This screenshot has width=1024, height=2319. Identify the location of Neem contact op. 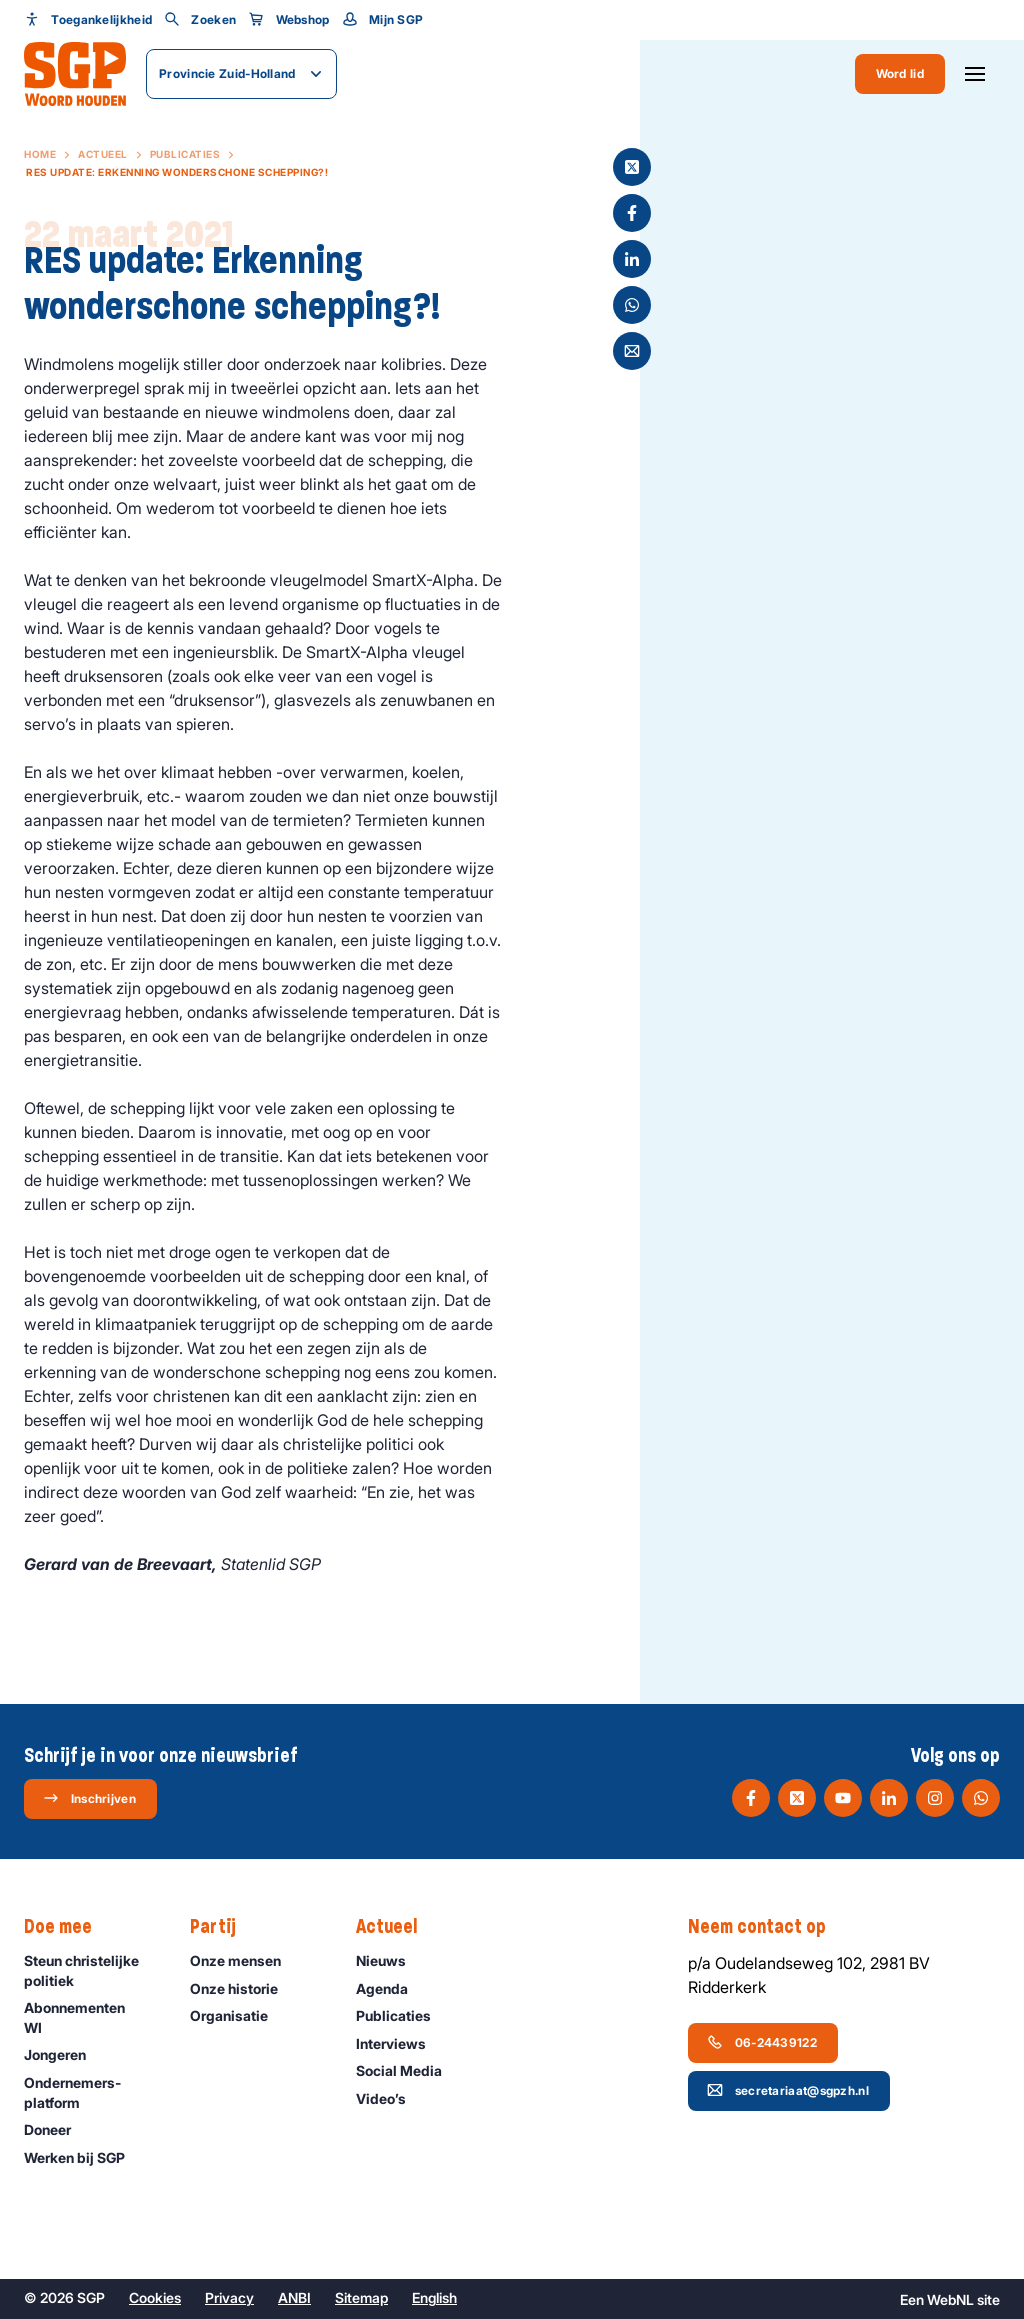
(767, 1927).